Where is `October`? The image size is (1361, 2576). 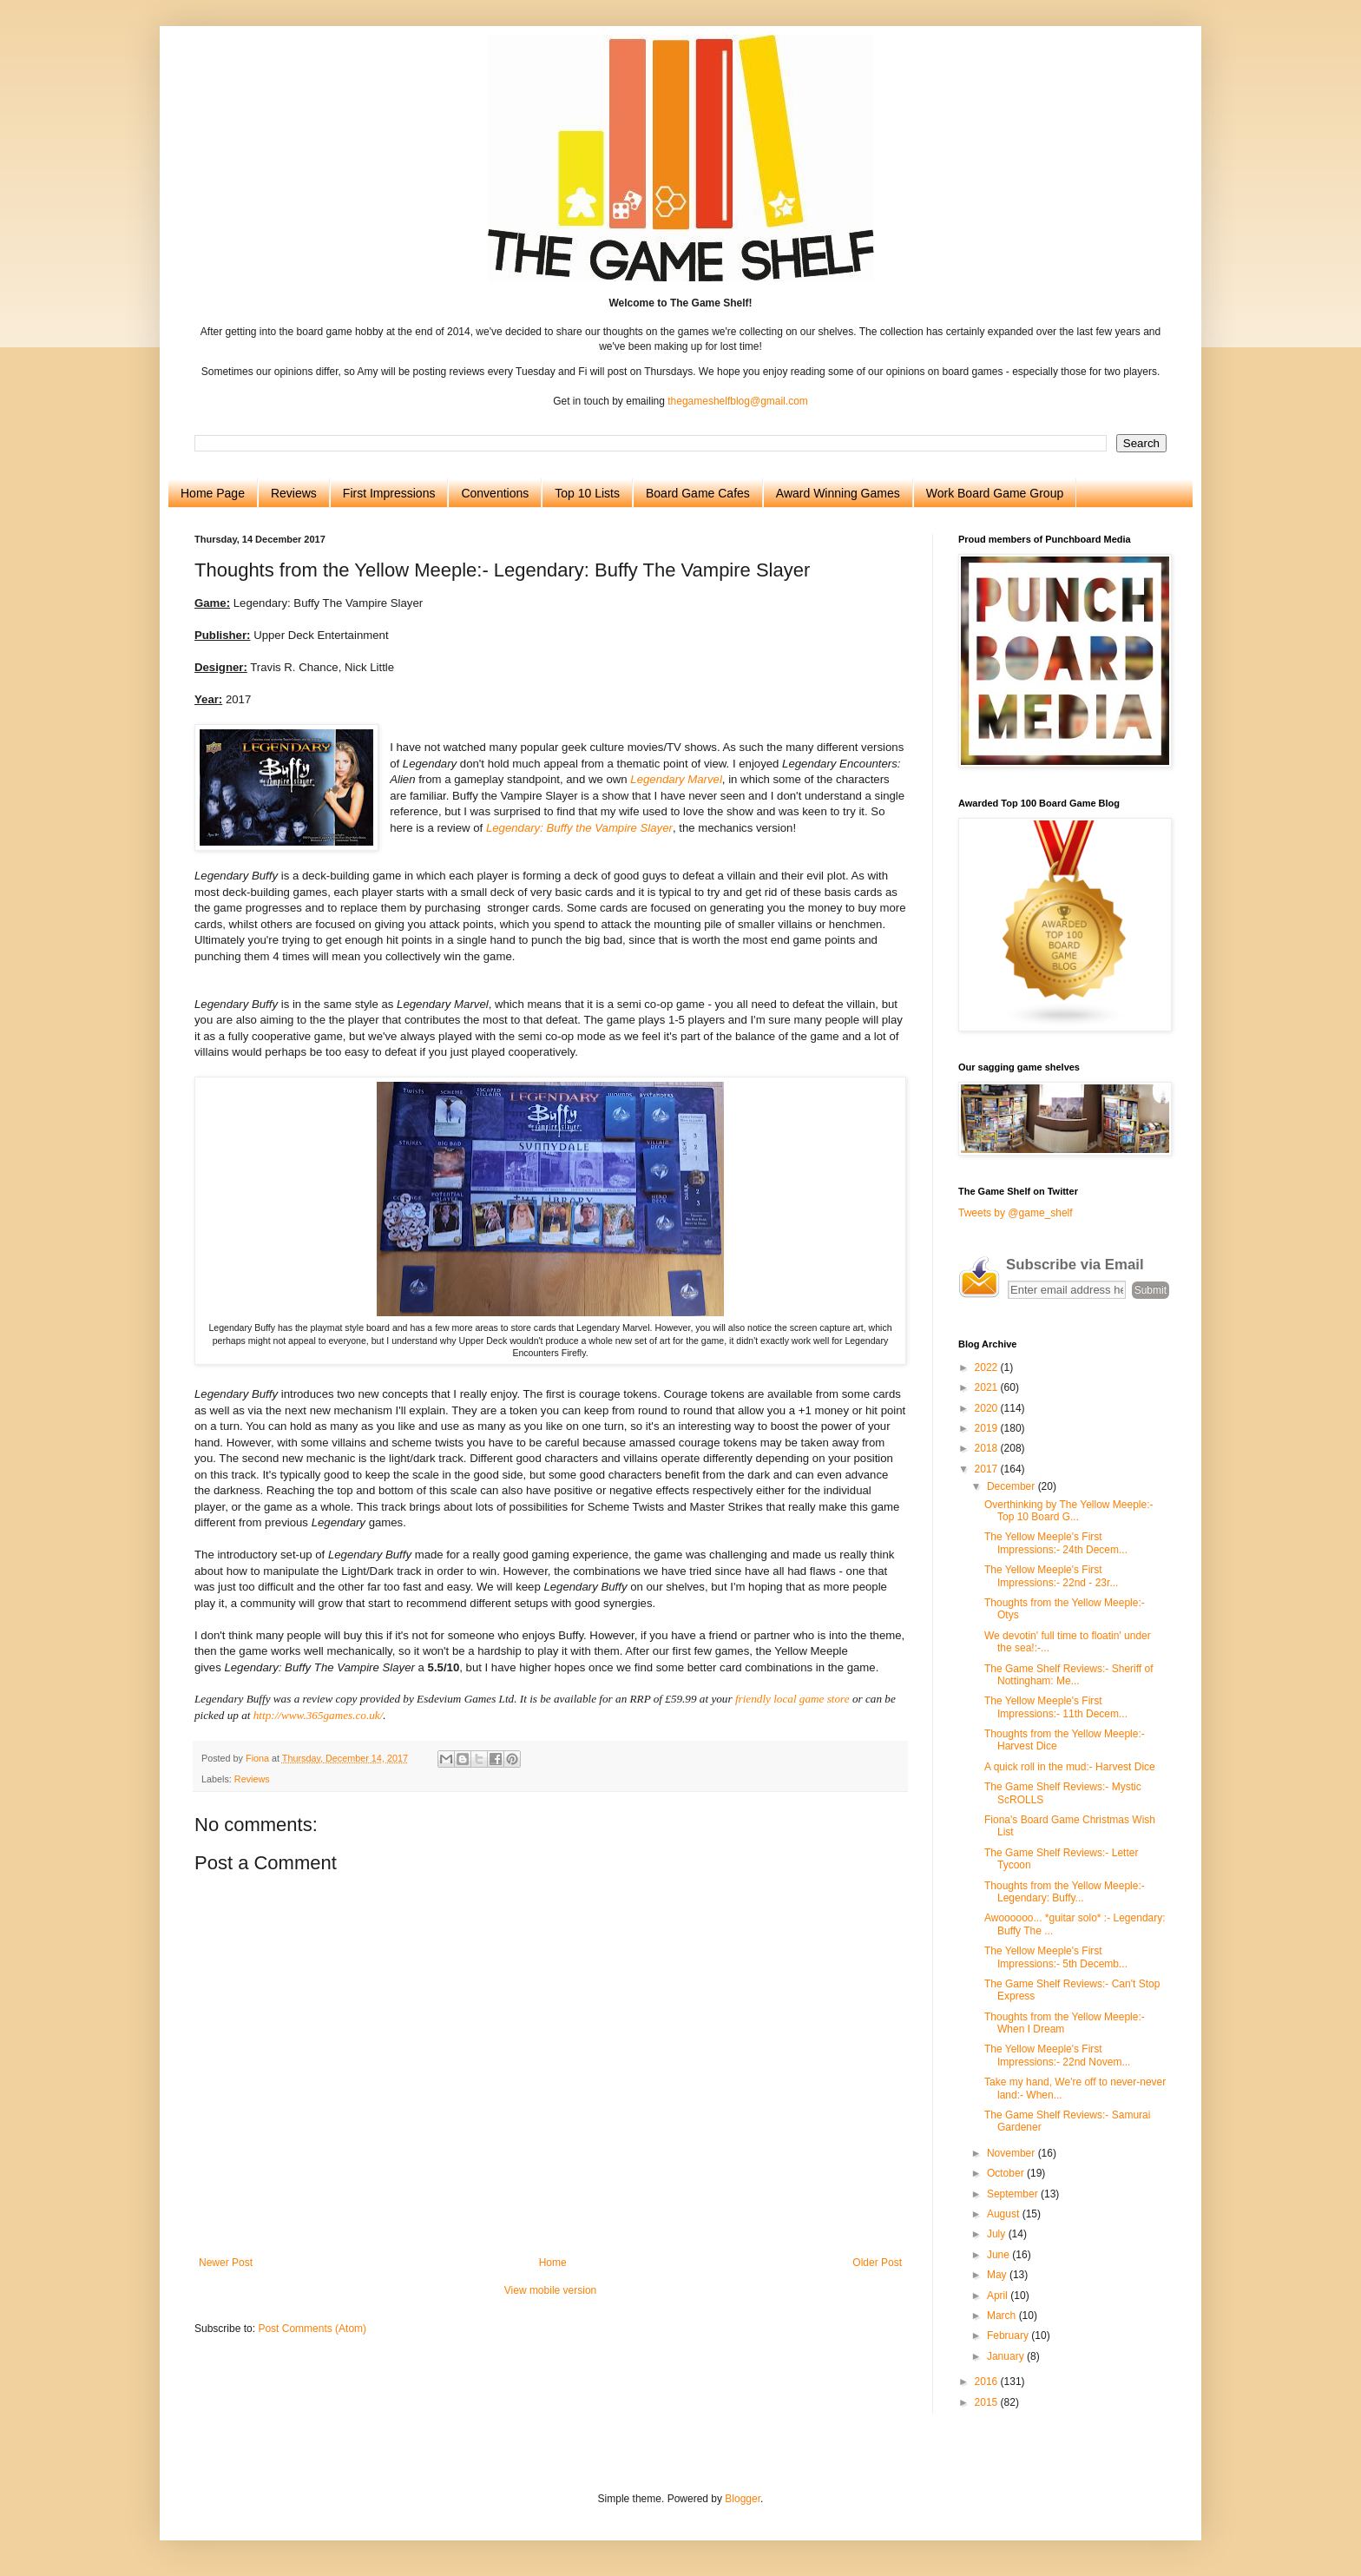 October is located at coordinates (1007, 2173).